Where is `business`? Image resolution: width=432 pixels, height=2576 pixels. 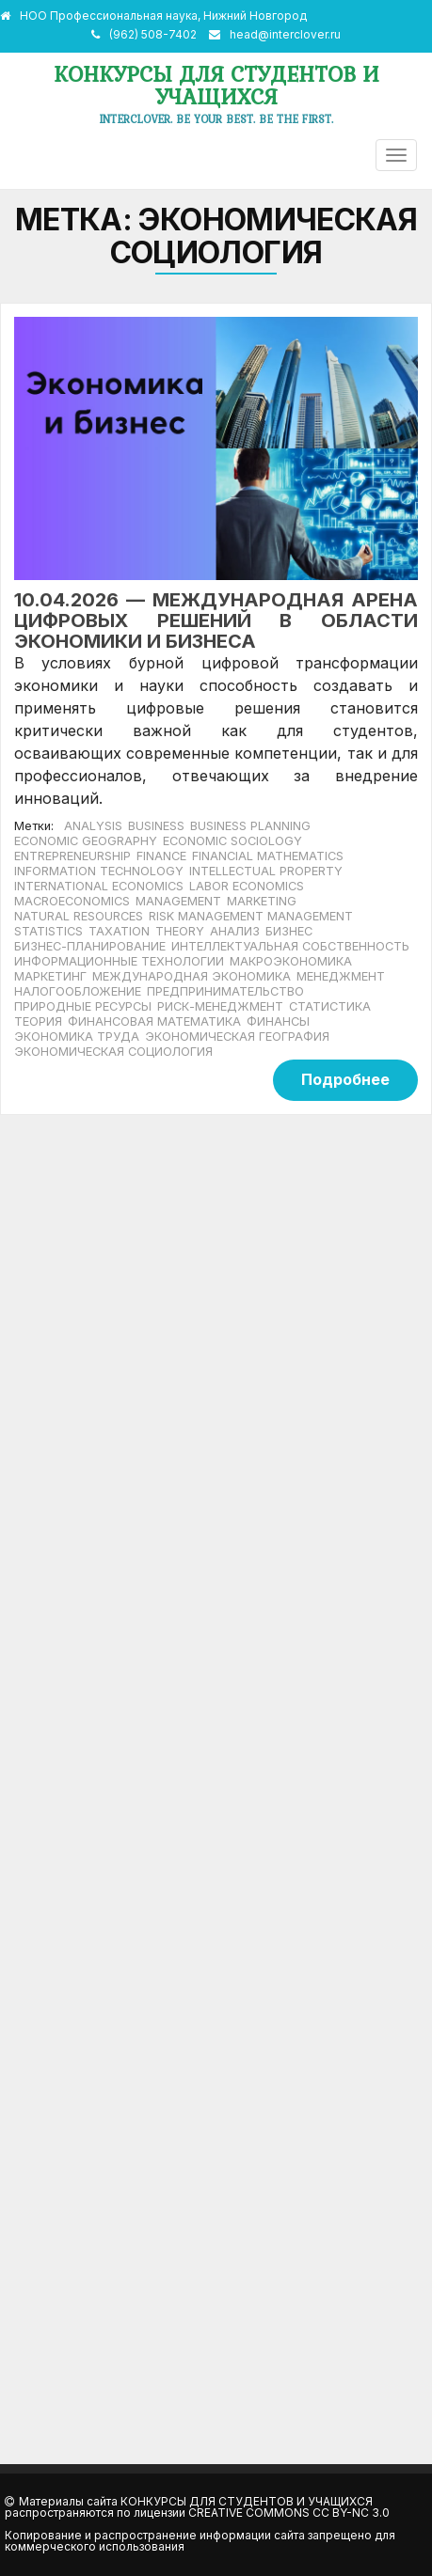 business is located at coordinates (156, 826).